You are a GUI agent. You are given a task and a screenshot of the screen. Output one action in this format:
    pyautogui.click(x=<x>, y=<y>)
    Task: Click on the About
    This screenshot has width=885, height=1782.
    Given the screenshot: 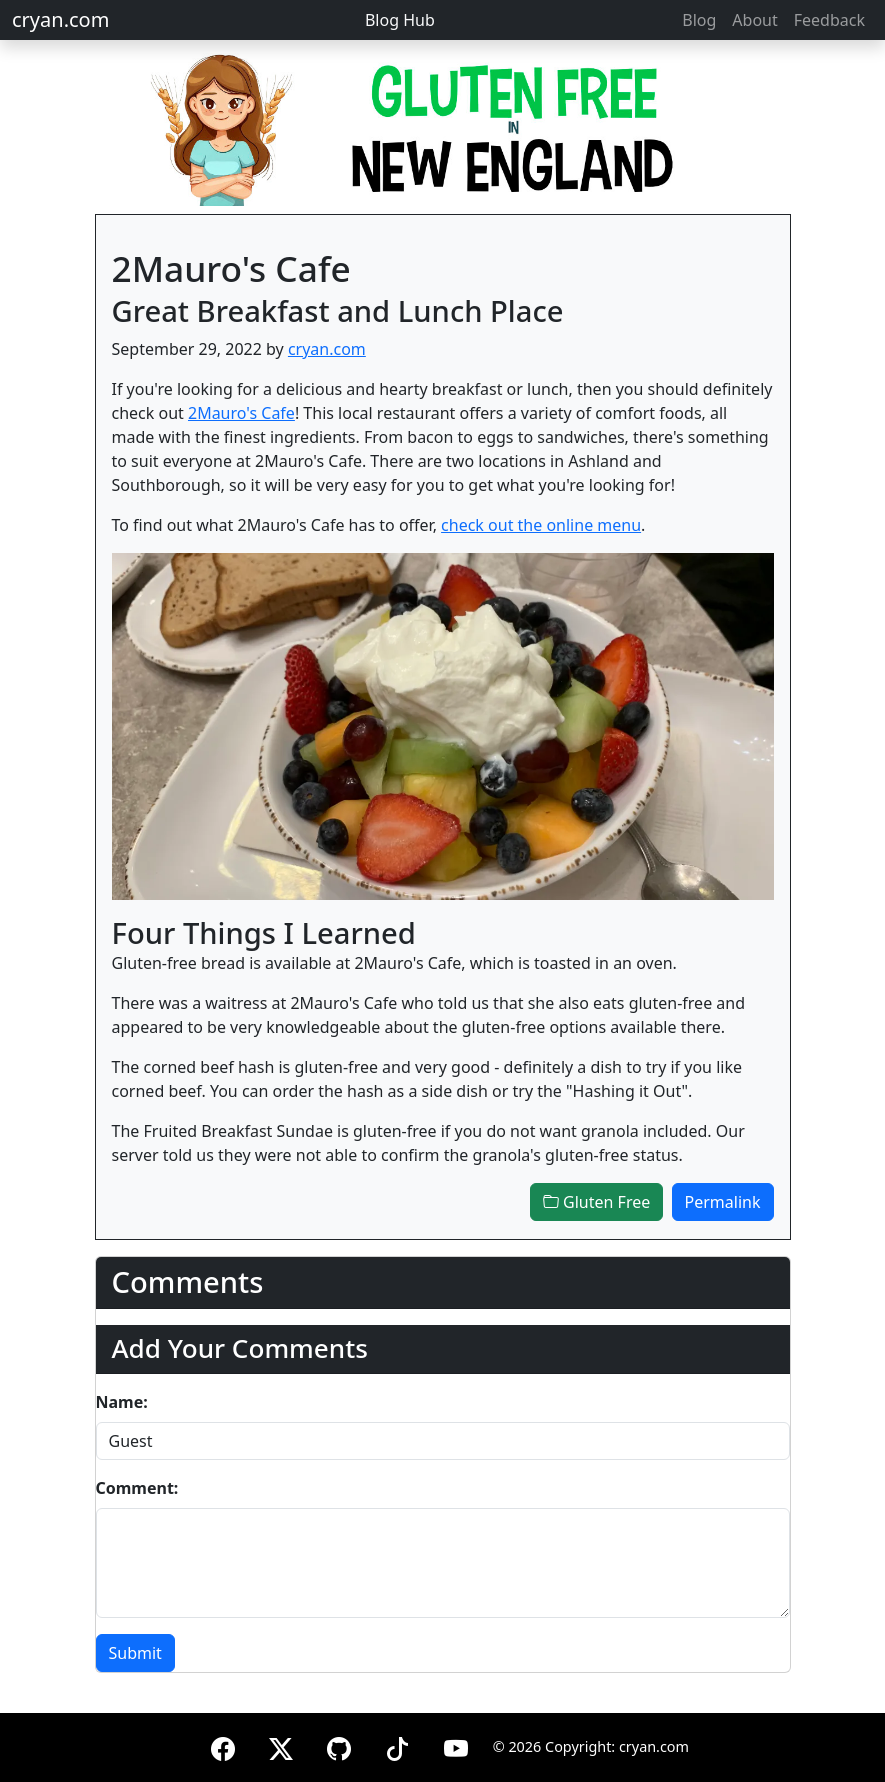 What is the action you would take?
    pyautogui.click(x=754, y=20)
    